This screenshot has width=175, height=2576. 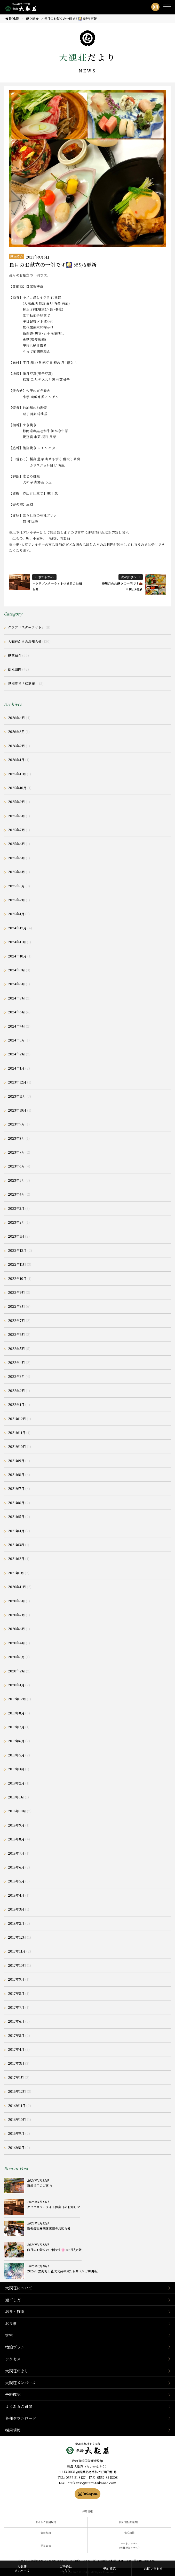 I want to click on 2024年2月, so click(x=16, y=1054).